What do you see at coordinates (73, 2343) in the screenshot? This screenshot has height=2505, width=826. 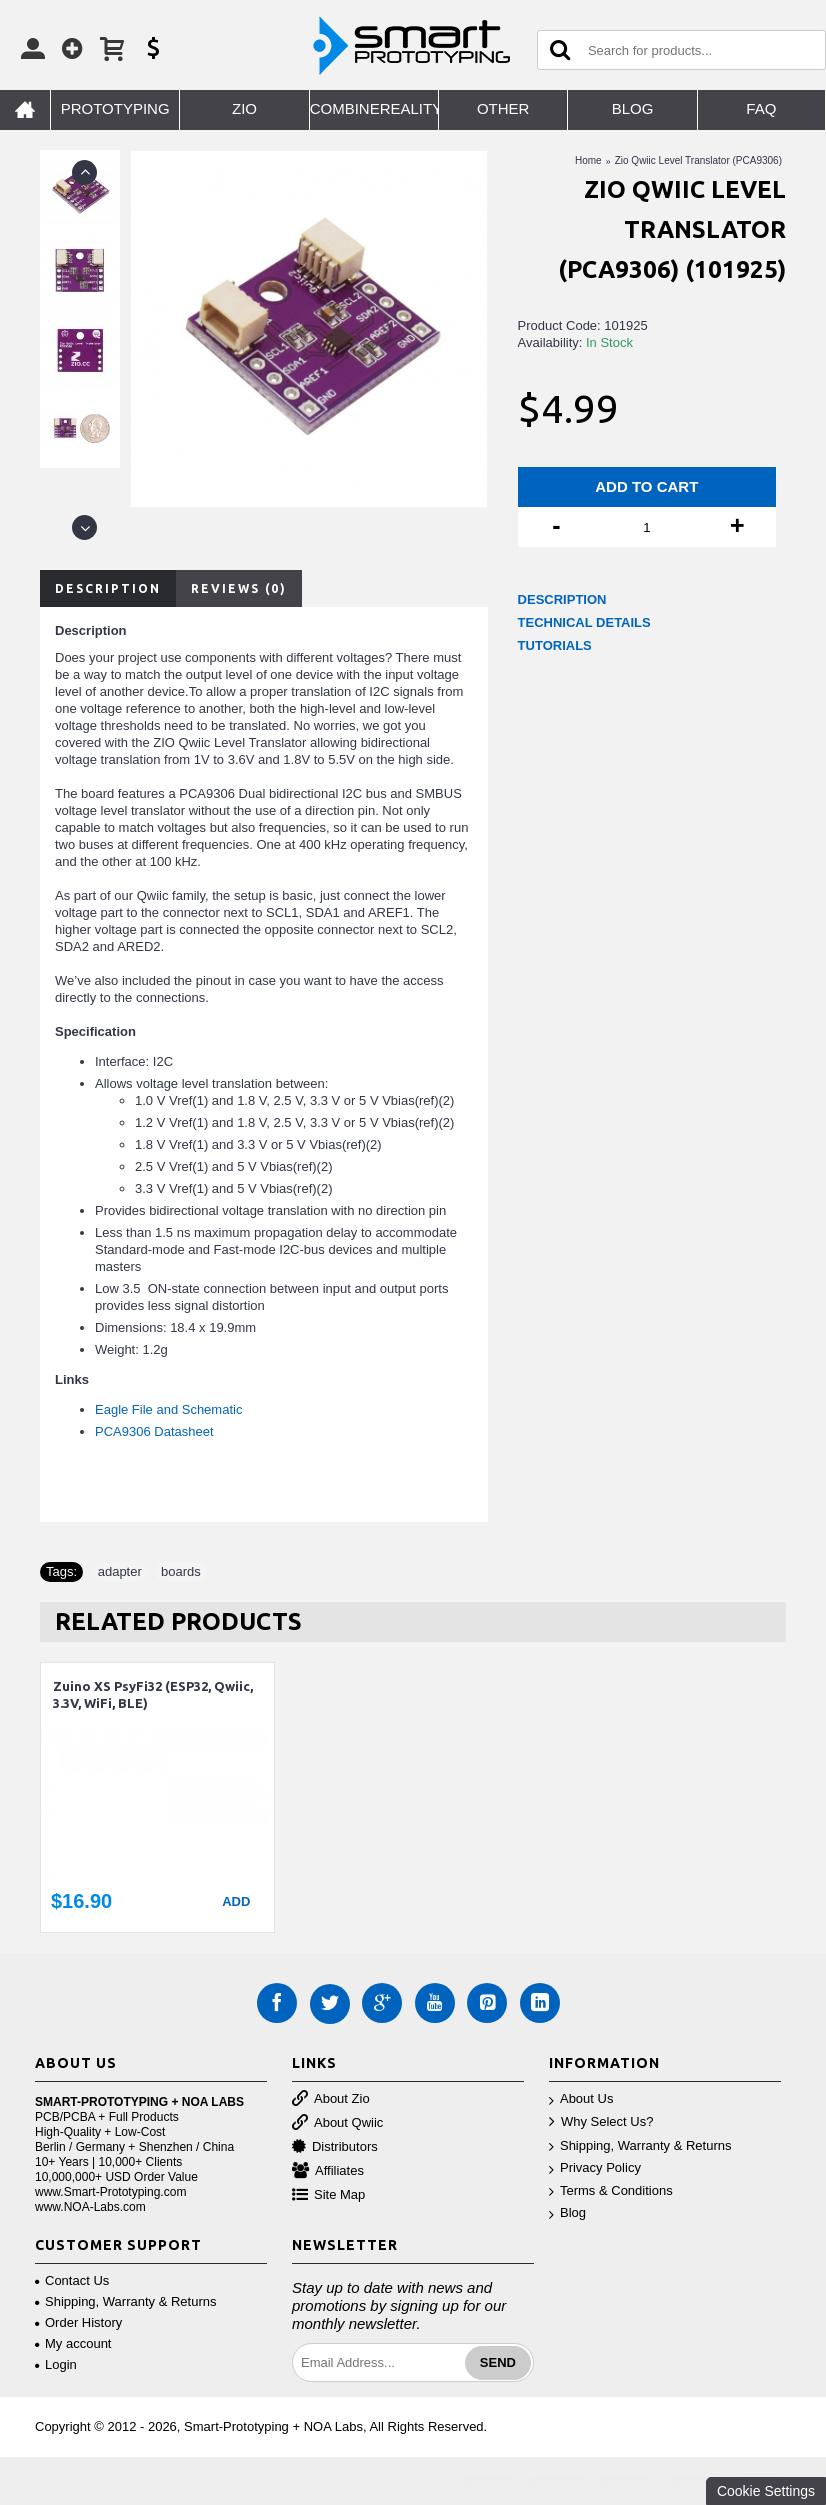 I see `My account` at bounding box center [73, 2343].